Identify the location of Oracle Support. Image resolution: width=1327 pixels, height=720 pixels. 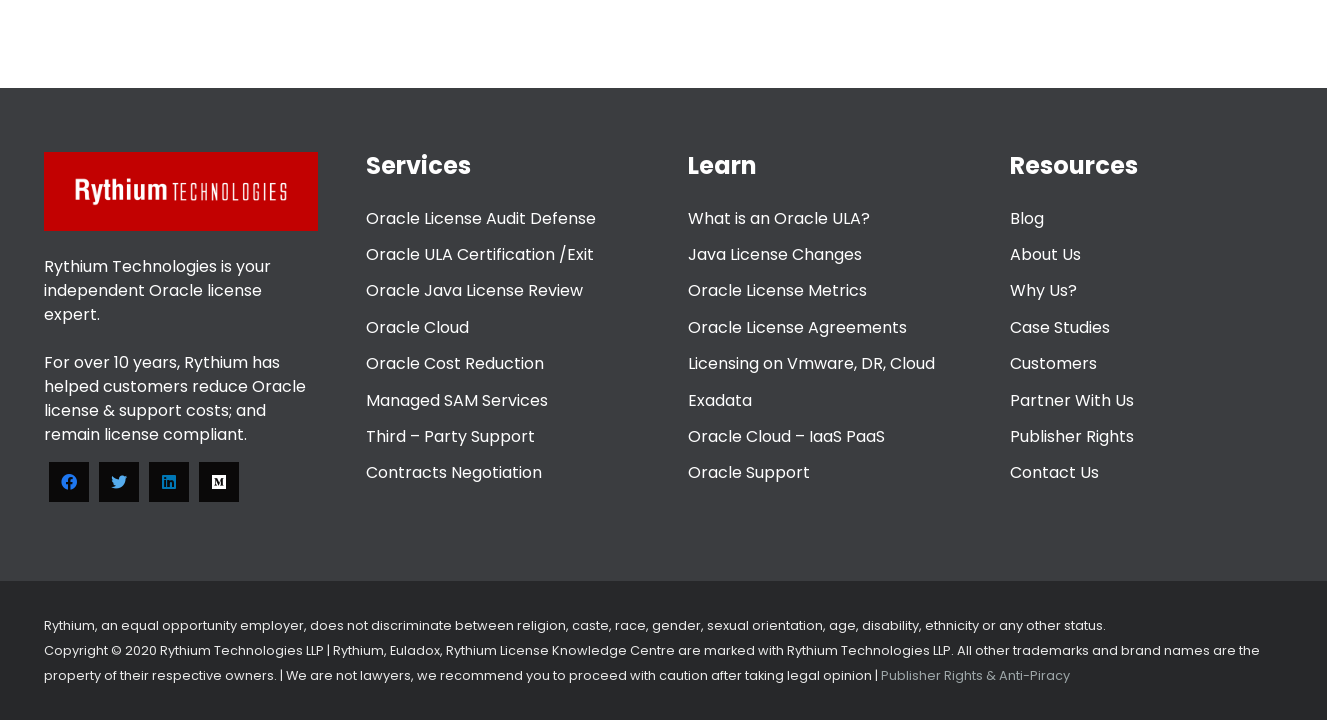
(749, 472).